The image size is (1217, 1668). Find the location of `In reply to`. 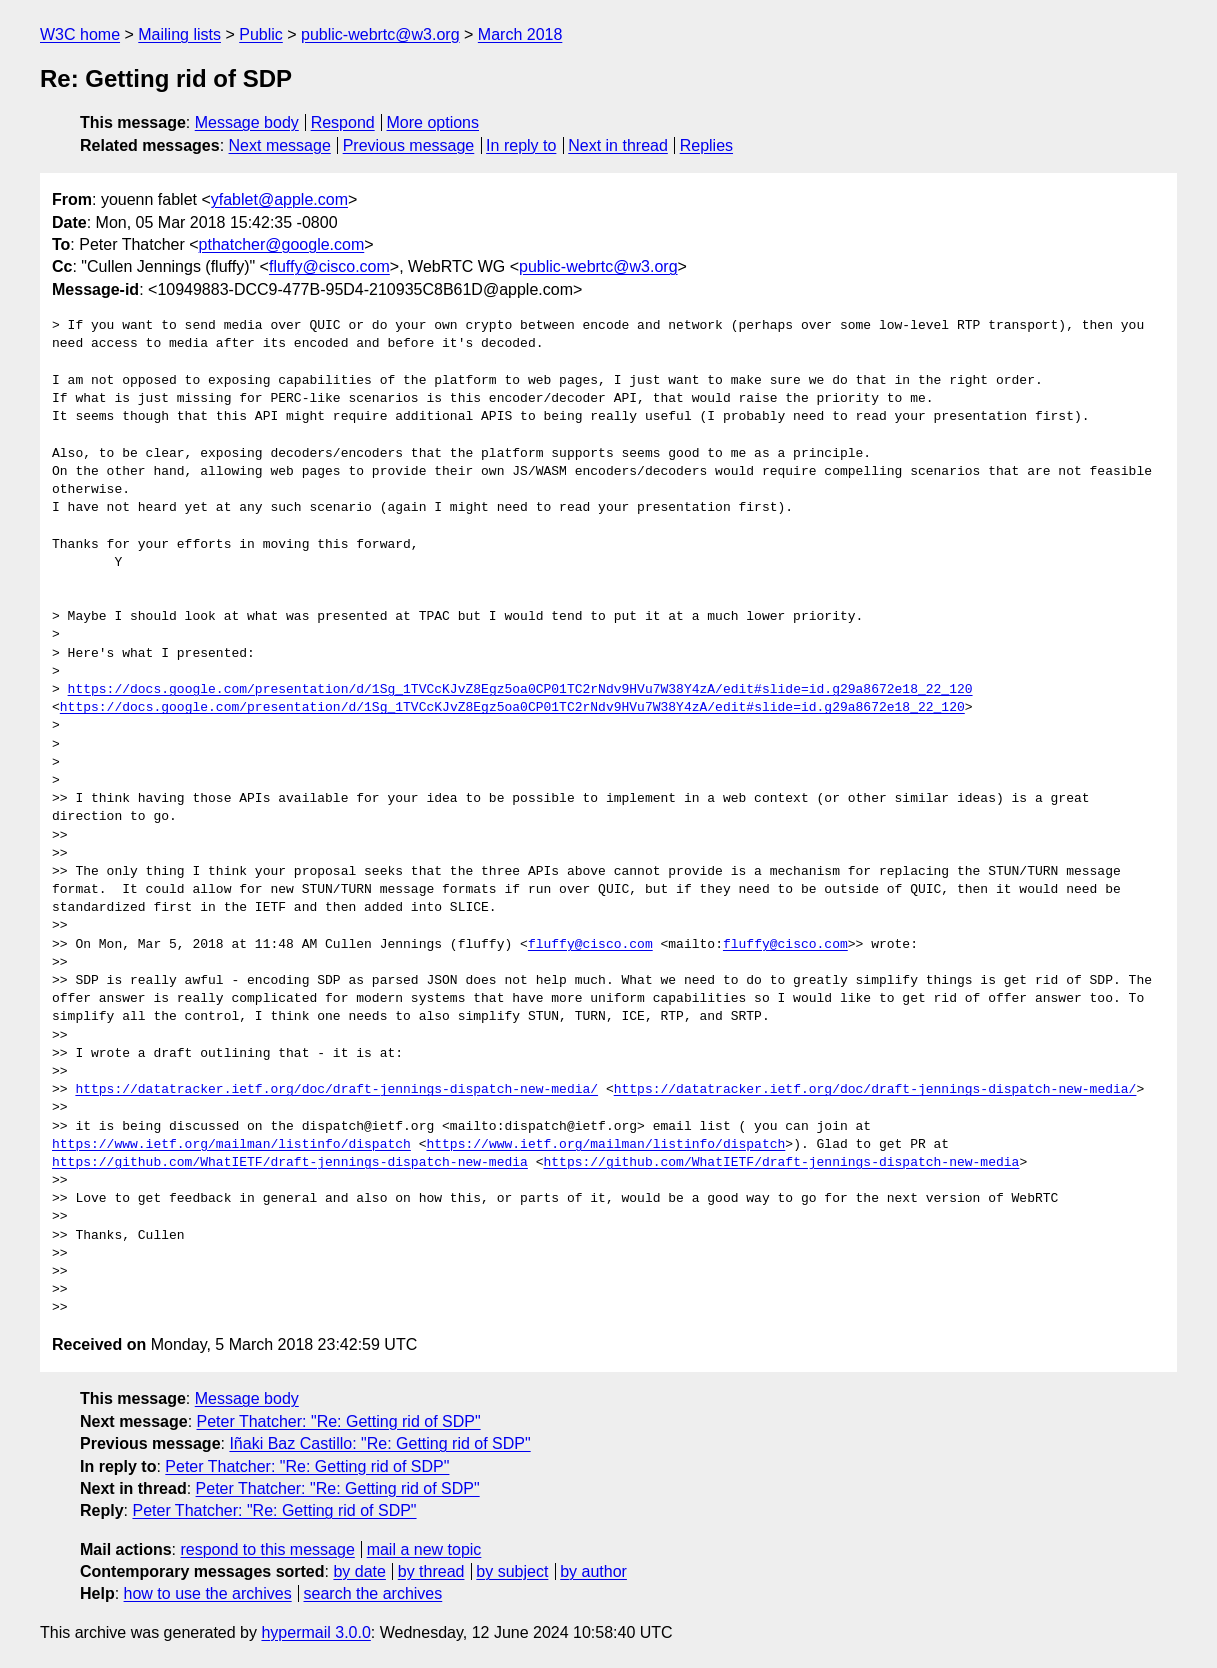

In reply to is located at coordinates (521, 145).